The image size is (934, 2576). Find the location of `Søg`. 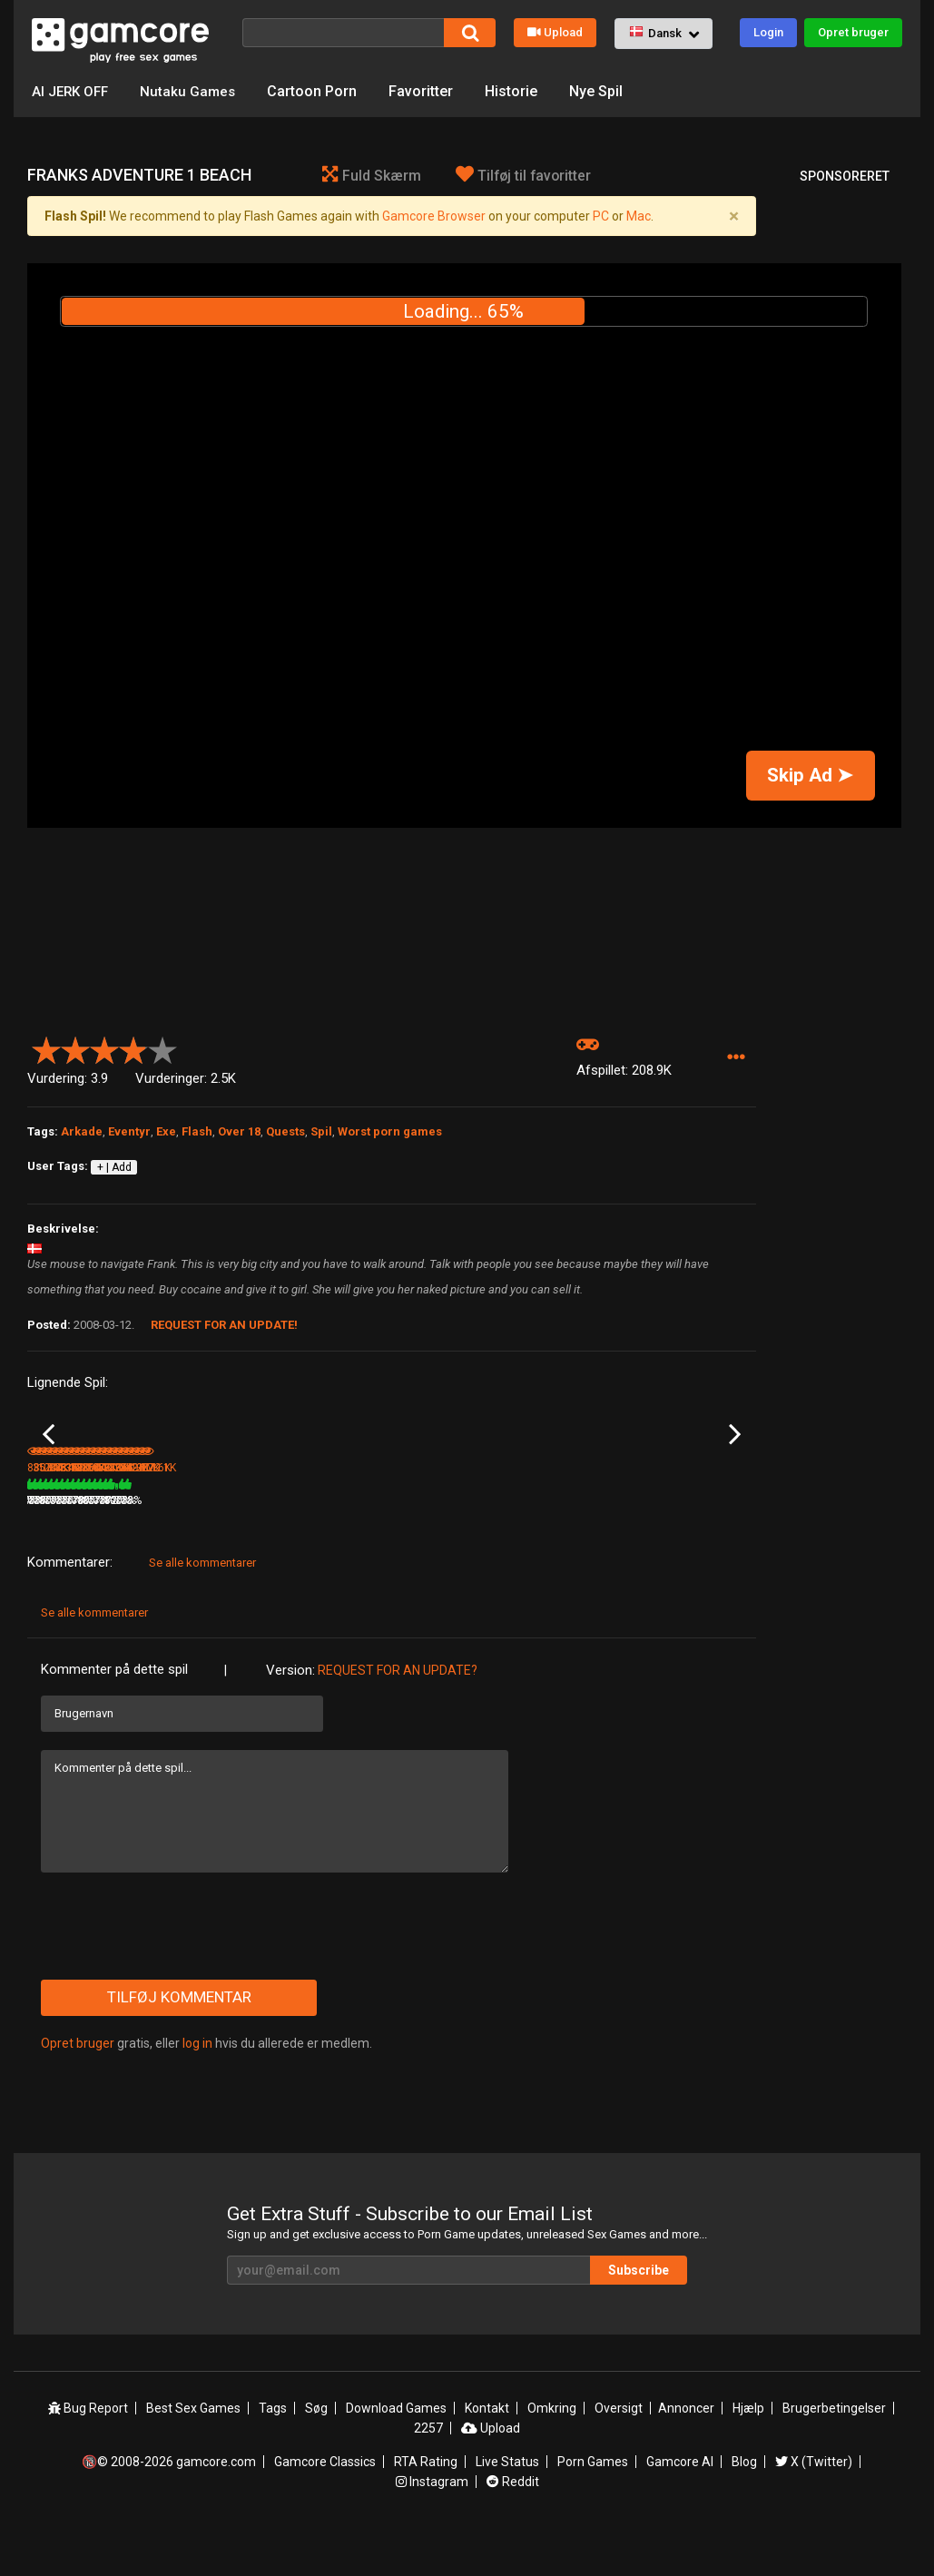

Søg is located at coordinates (316, 2450).